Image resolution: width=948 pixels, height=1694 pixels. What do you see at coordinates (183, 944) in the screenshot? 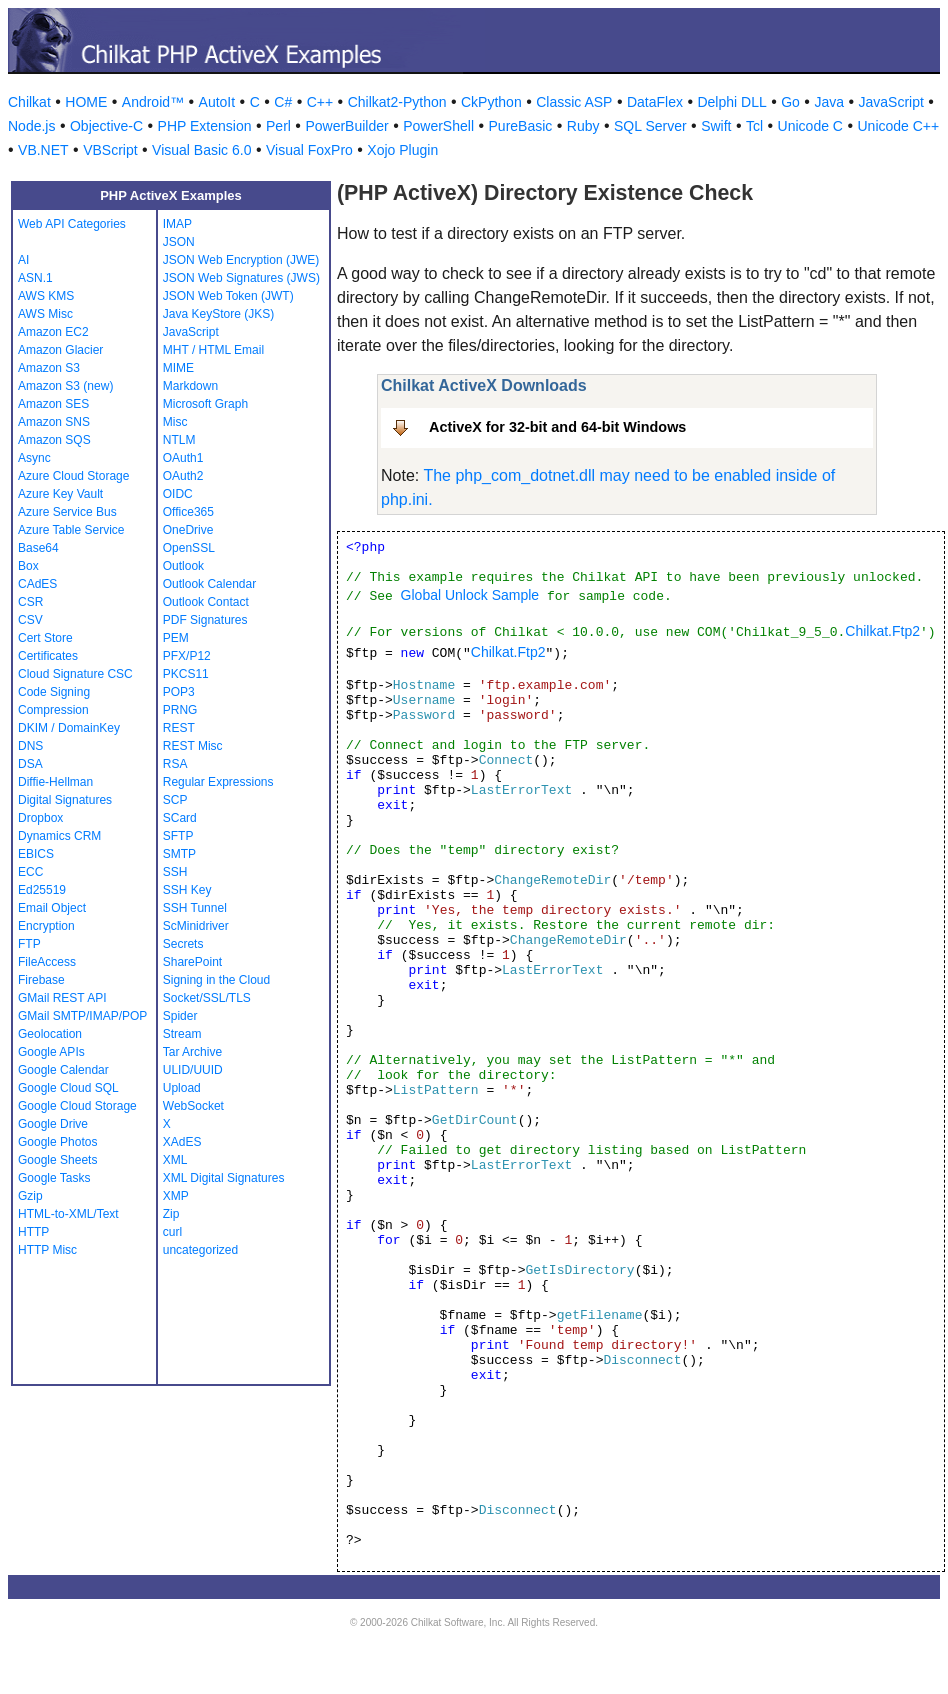
I see `Secrets` at bounding box center [183, 944].